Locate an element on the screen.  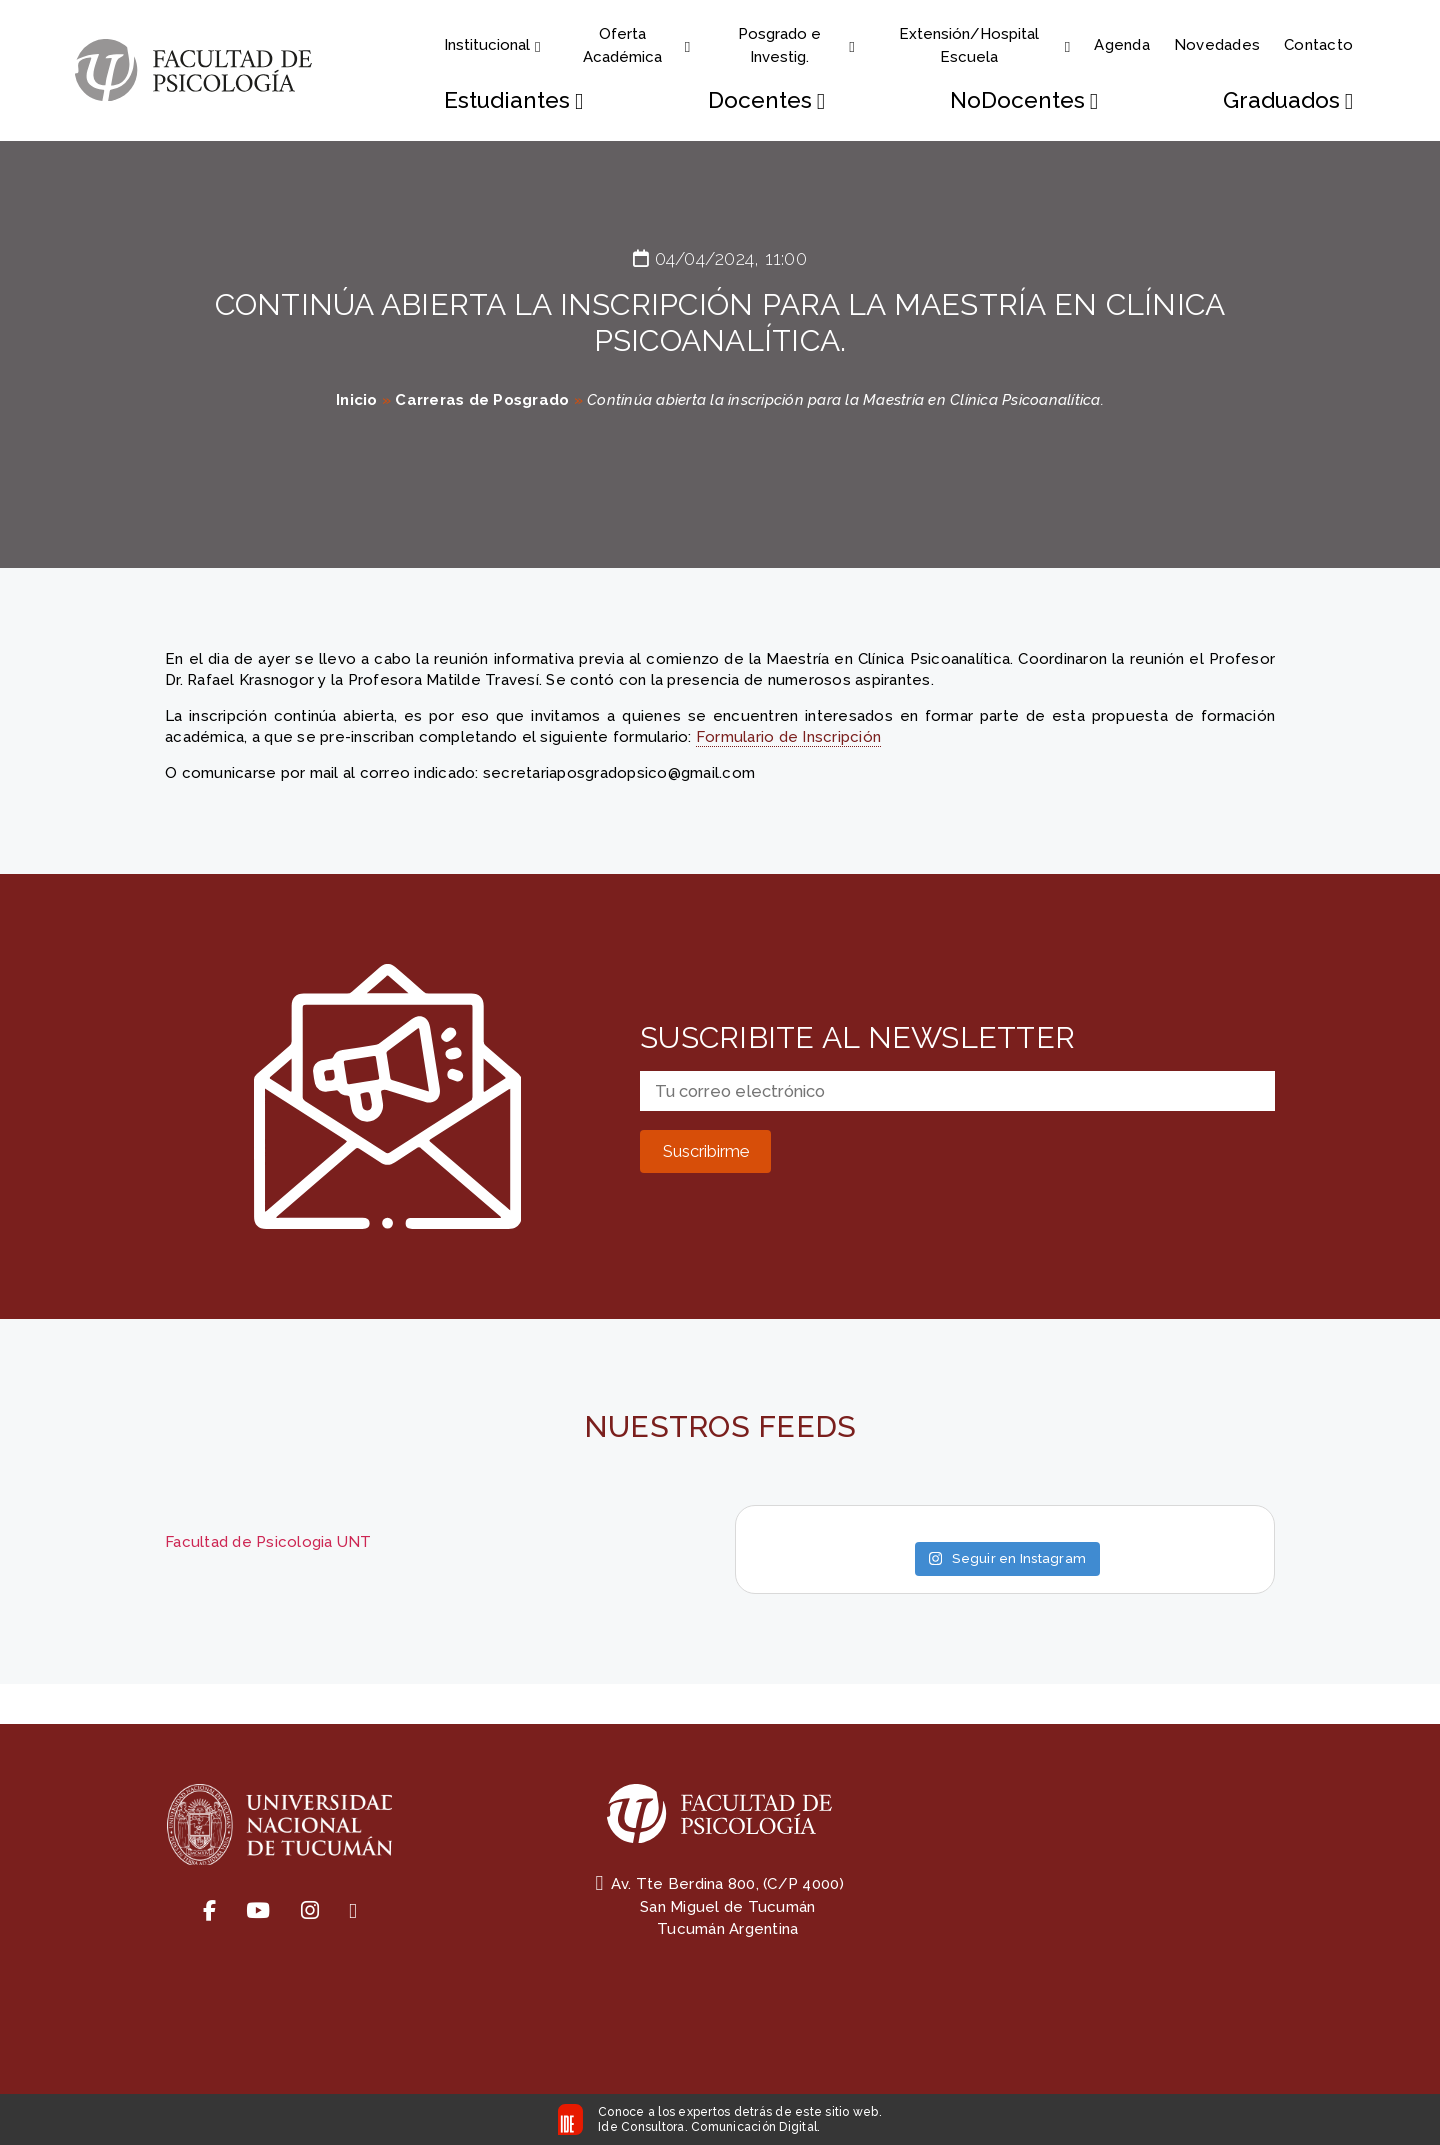
Estudiantes is located at coordinates (513, 100).